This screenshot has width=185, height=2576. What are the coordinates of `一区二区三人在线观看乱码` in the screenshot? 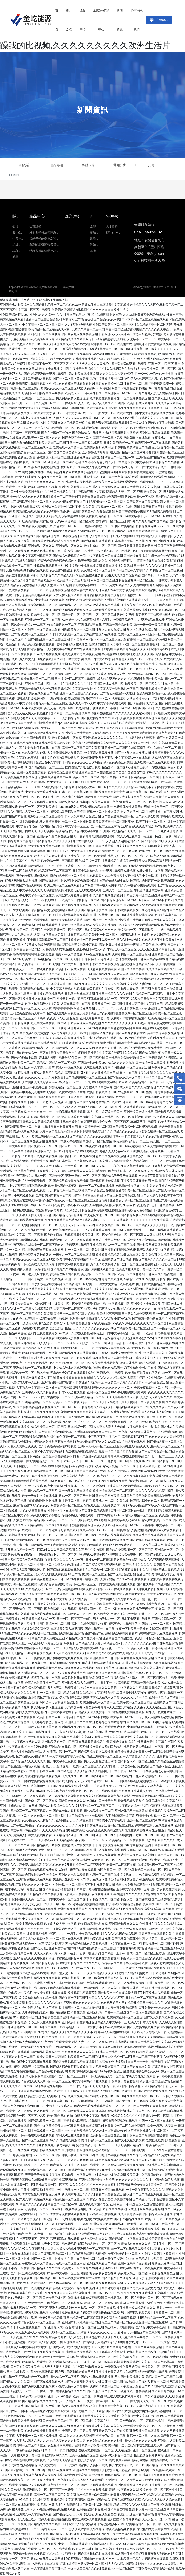 It's located at (117, 639).